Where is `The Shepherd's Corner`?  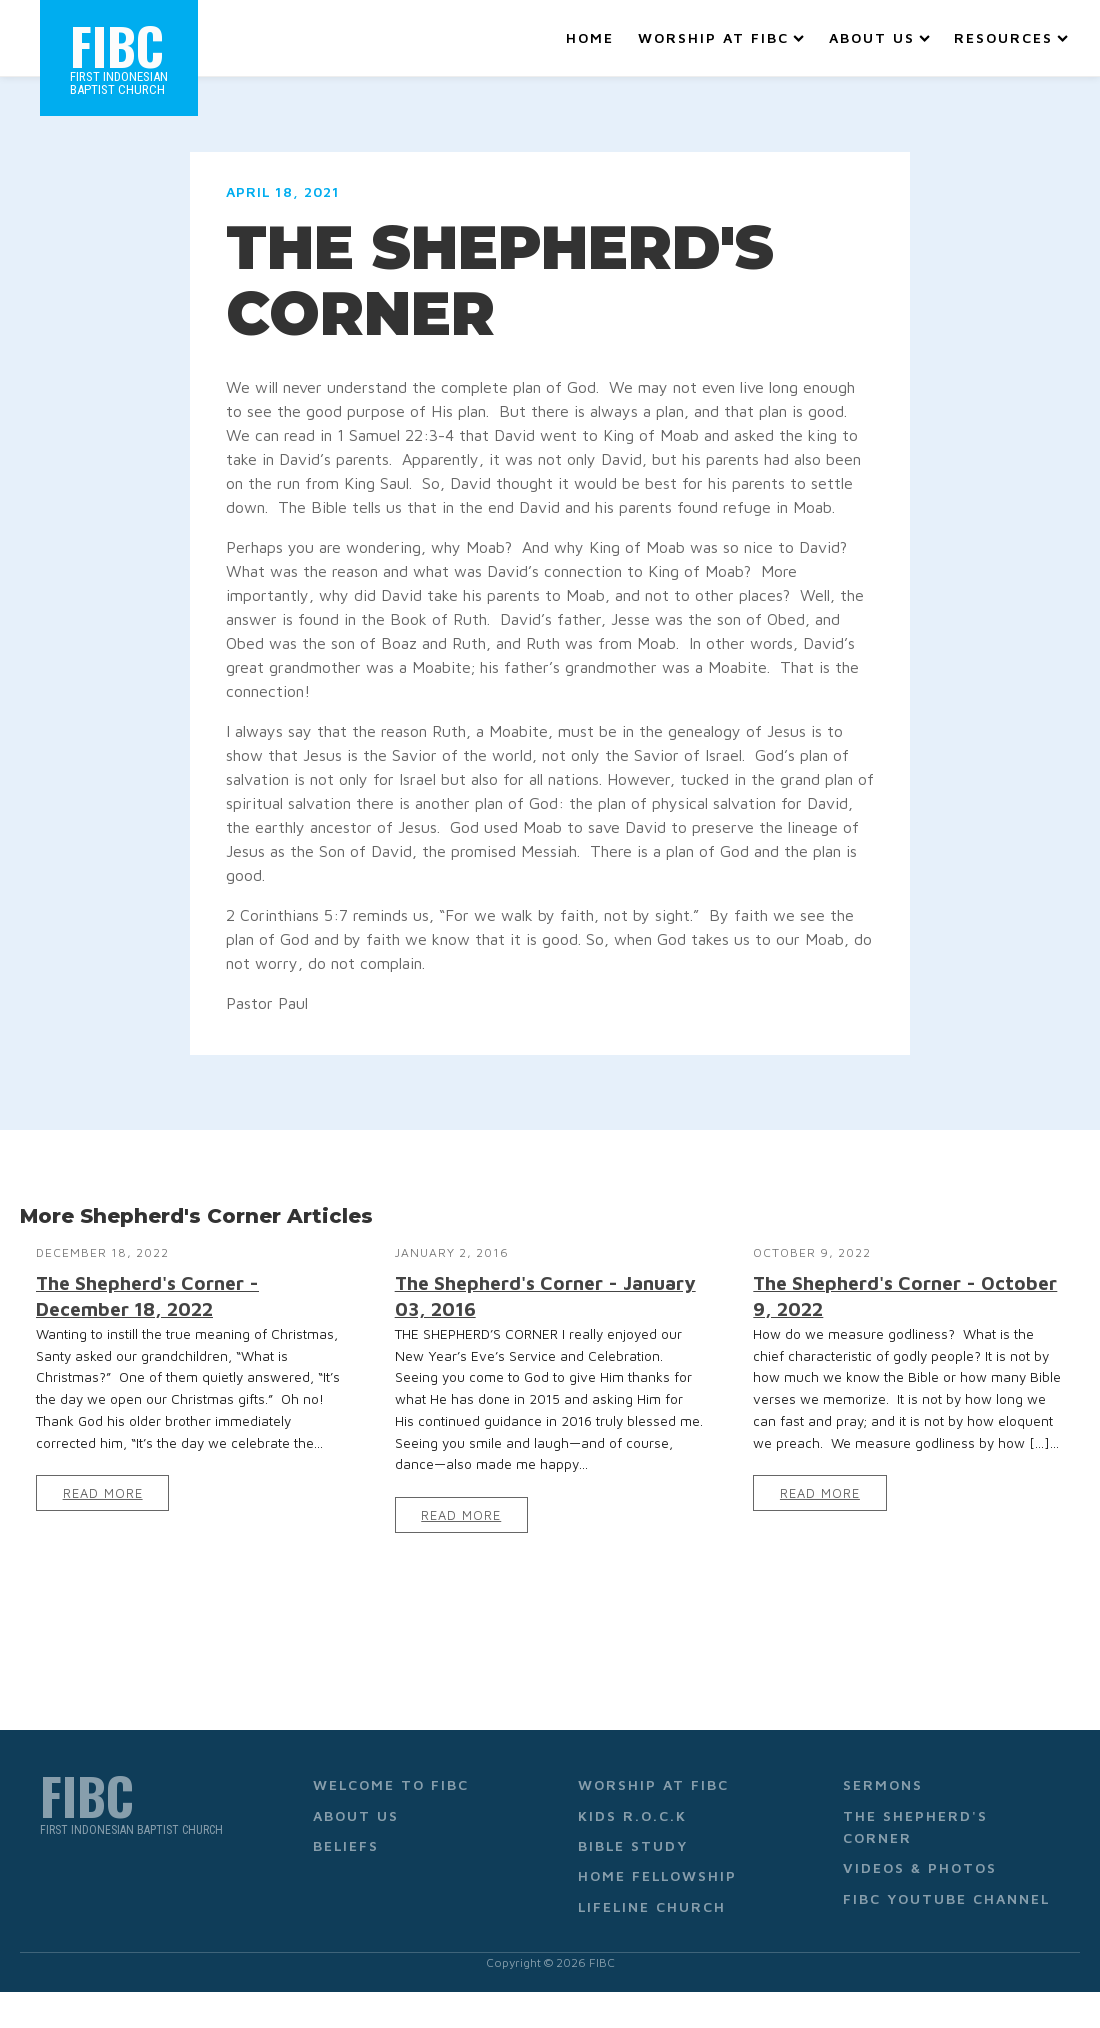 The Shepherd's Corner is located at coordinates (915, 1826).